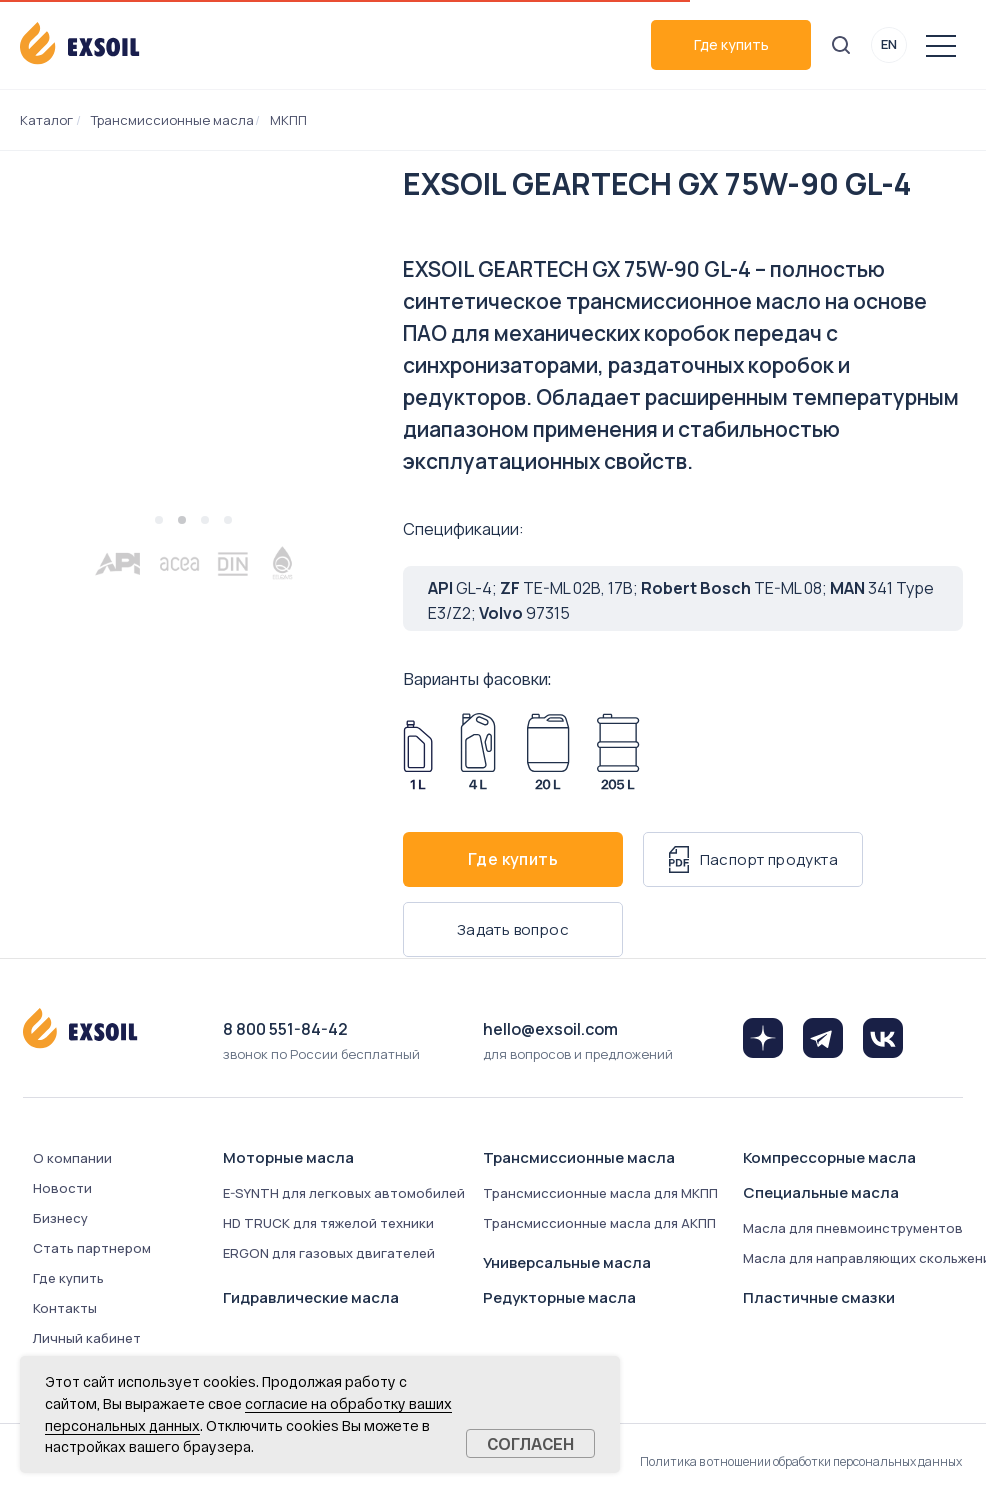 This screenshot has height=1503, width=986. What do you see at coordinates (172, 120) in the screenshot?
I see `Трансмиссионные масла` at bounding box center [172, 120].